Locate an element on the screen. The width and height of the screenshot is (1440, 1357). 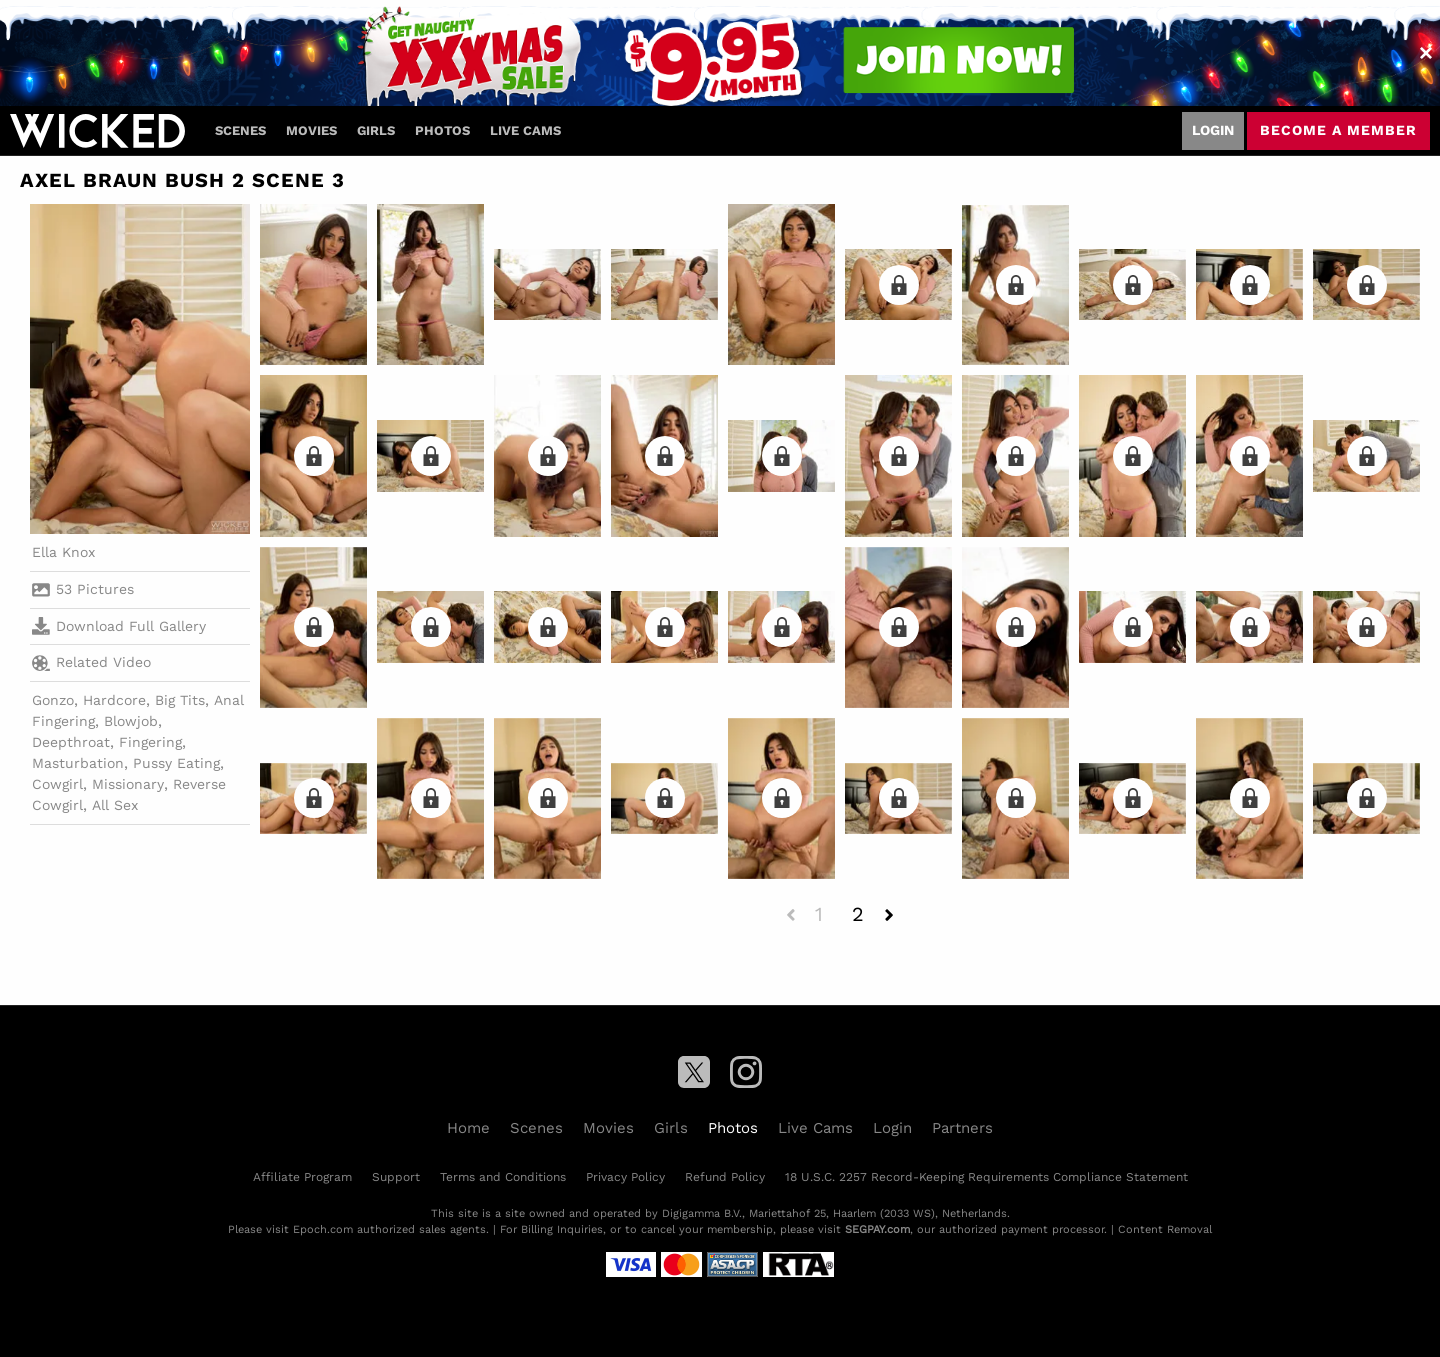
Cowgirl is located at coordinates (57, 784).